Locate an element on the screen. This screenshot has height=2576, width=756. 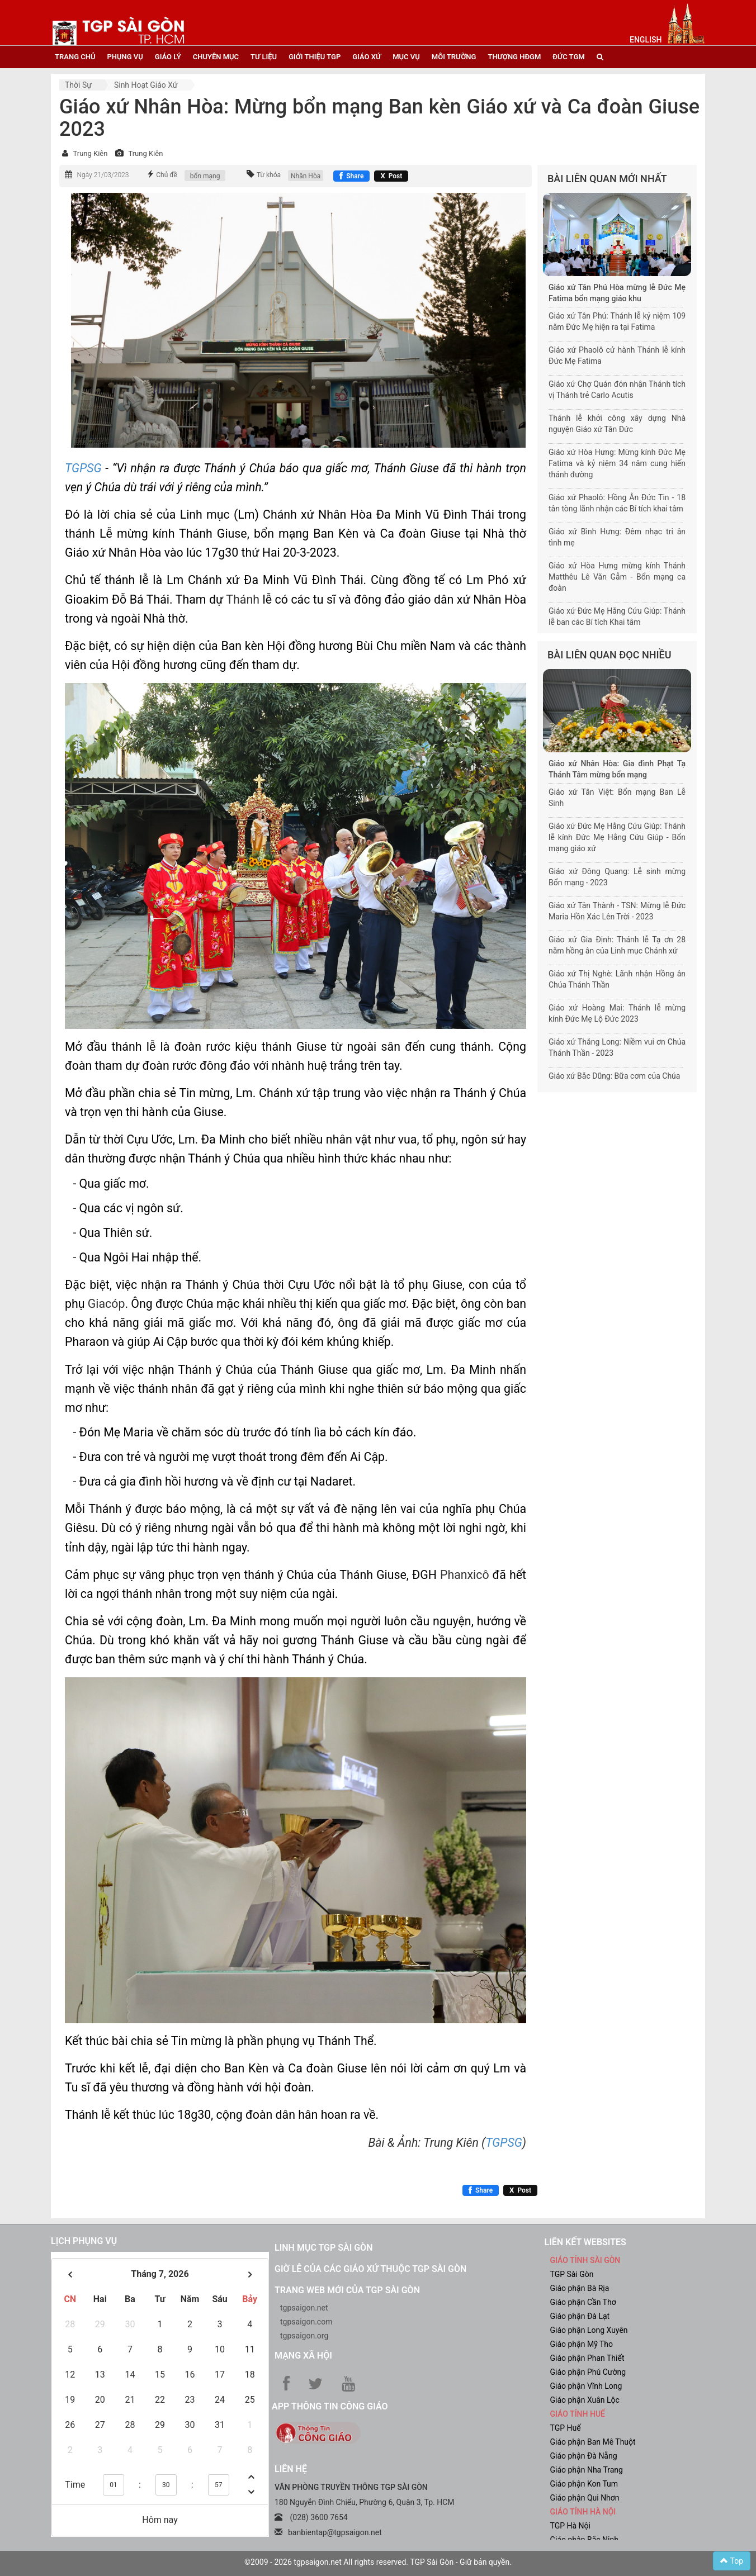
đức tgm is located at coordinates (568, 57).